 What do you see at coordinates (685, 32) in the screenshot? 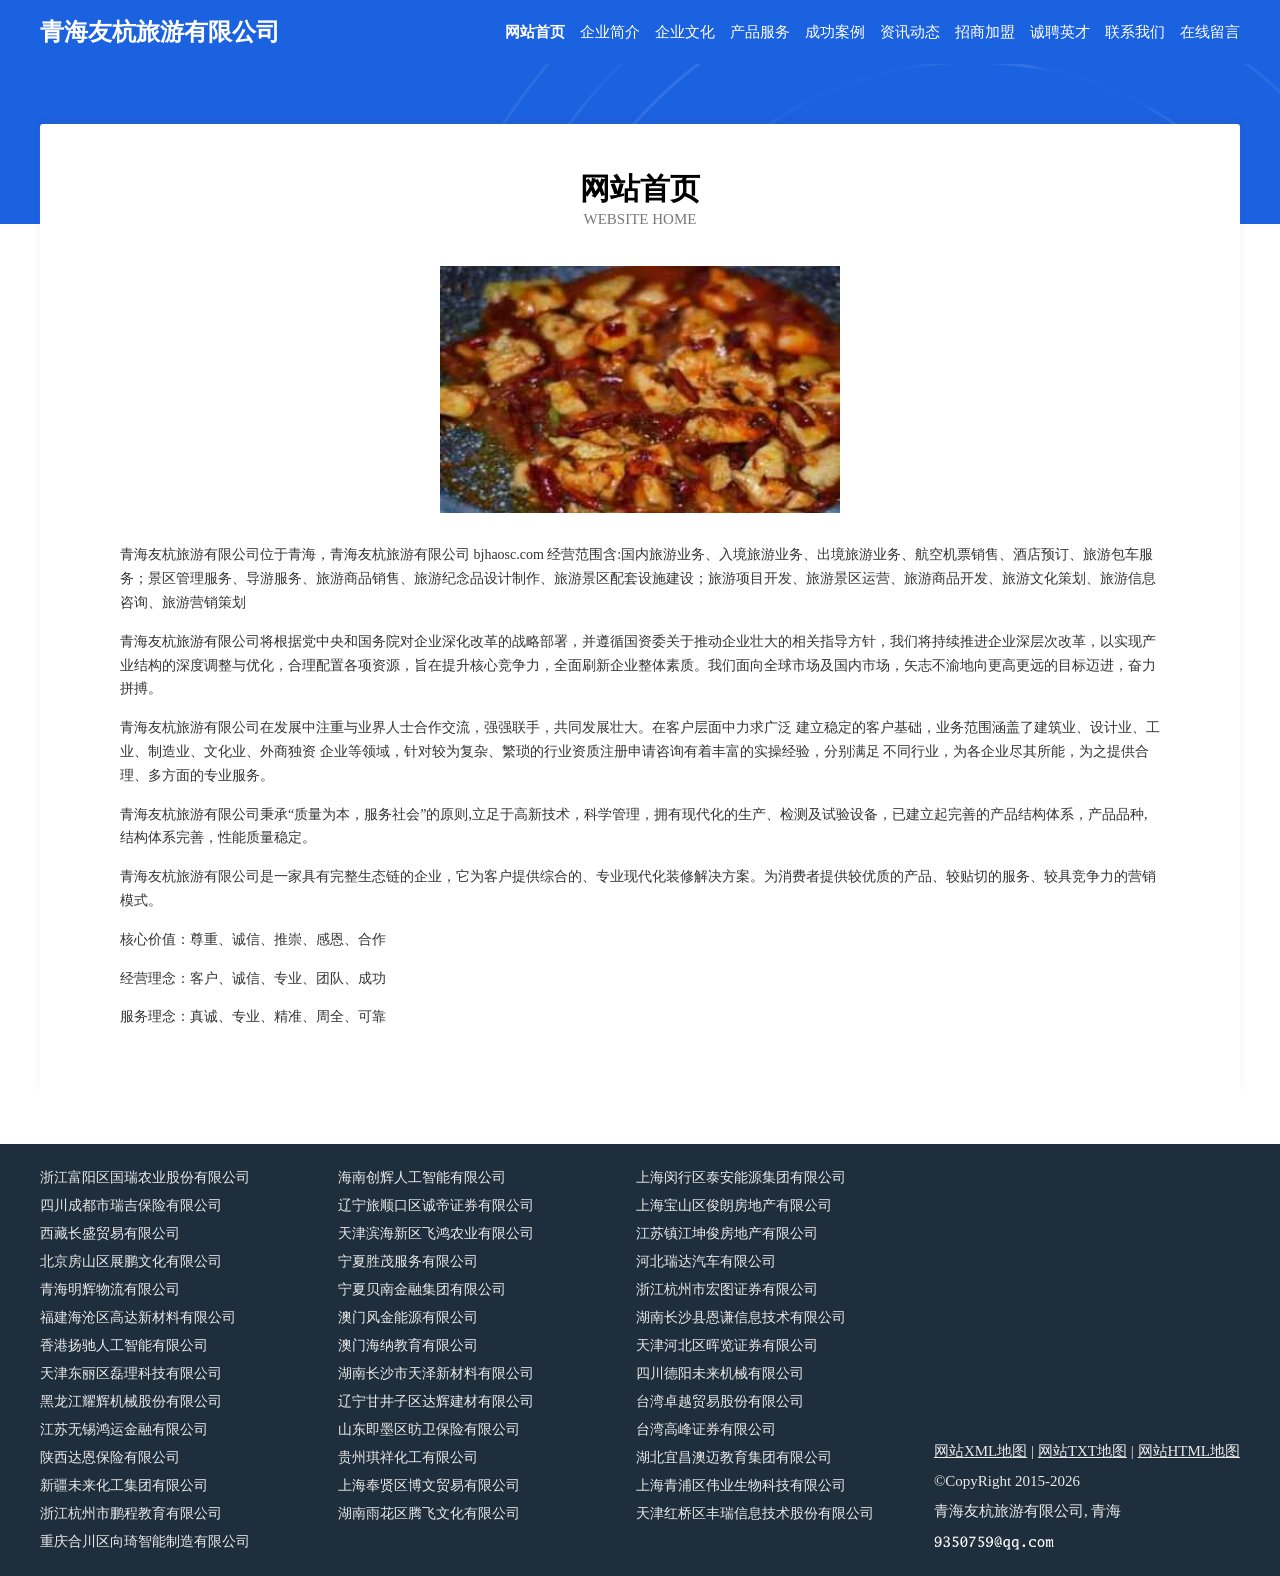
I see `企业文化` at bounding box center [685, 32].